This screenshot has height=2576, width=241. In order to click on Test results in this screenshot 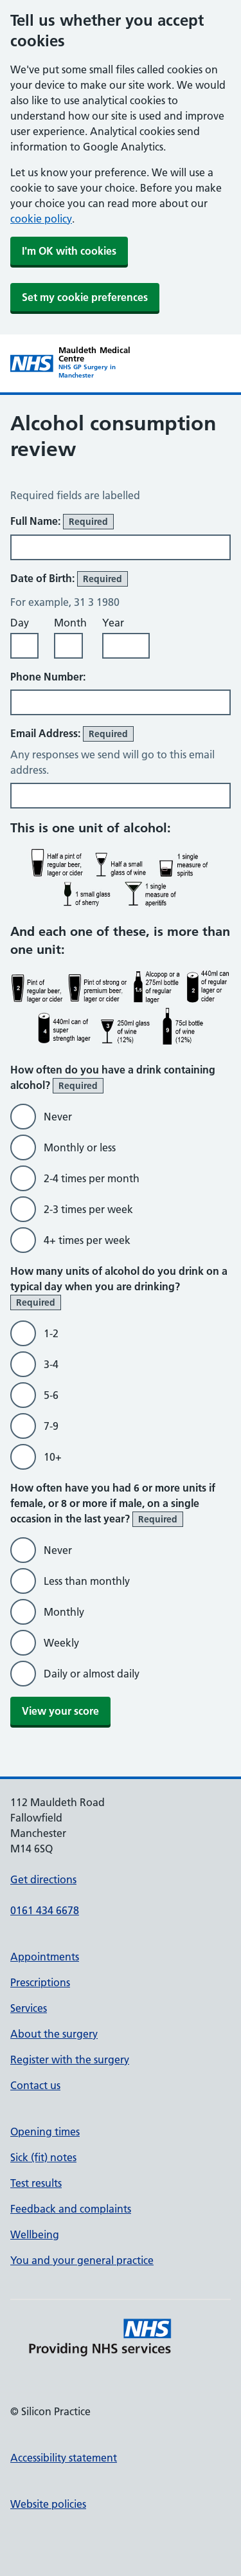, I will do `click(36, 2183)`.